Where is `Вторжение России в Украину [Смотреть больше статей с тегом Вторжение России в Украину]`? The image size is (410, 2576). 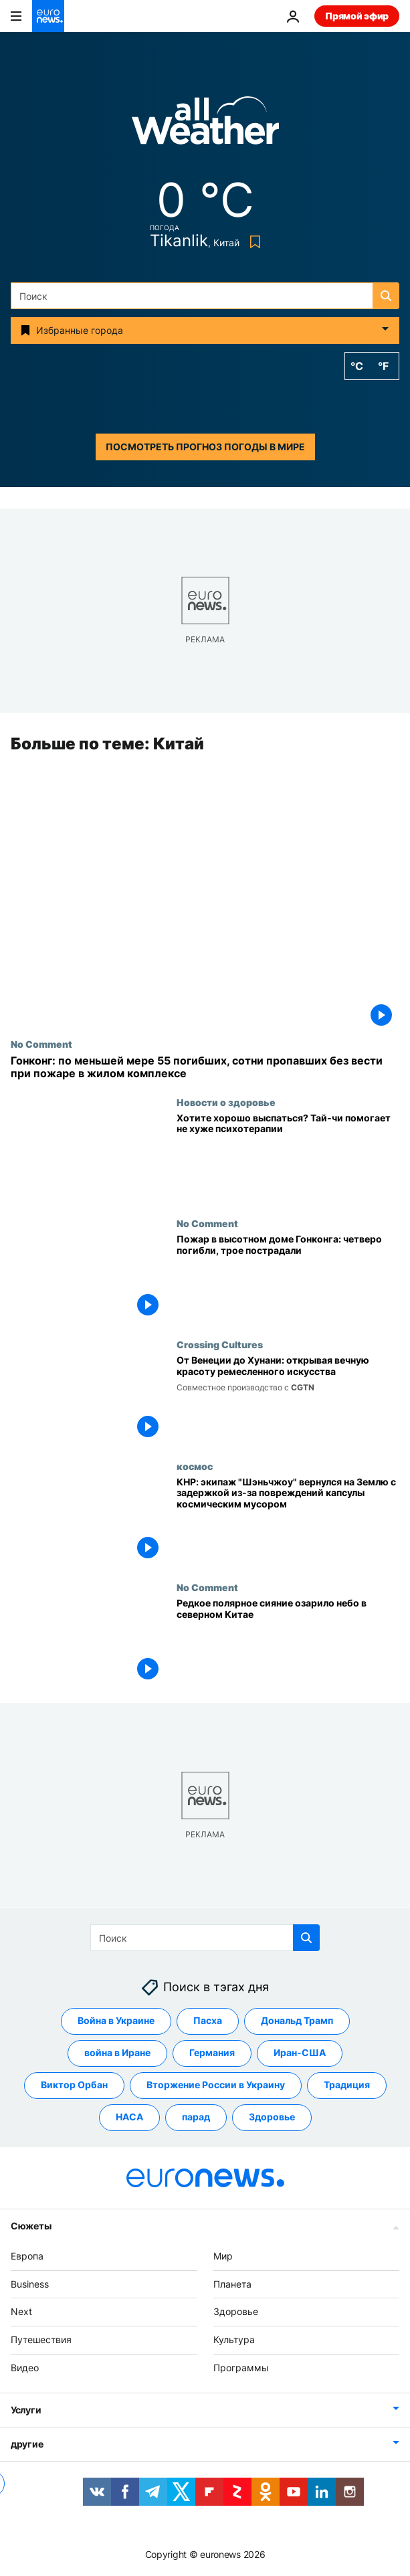
Вторжение России в Украину [Смотреть больше статей с тегом Вторжение России в Украину] is located at coordinates (215, 2084).